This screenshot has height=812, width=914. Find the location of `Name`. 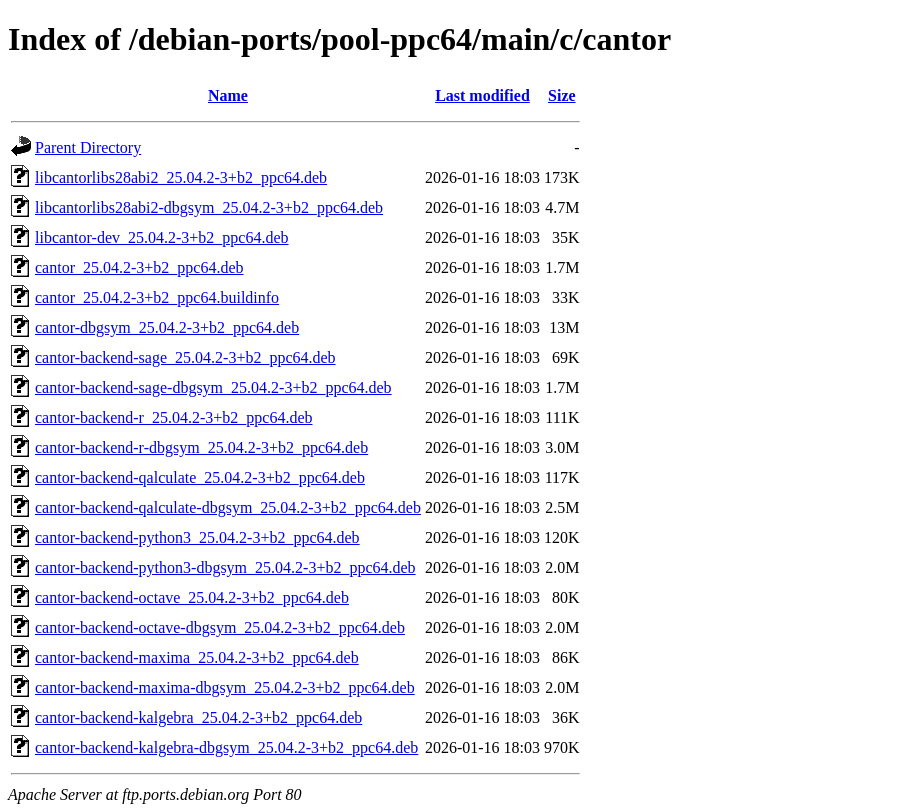

Name is located at coordinates (228, 95).